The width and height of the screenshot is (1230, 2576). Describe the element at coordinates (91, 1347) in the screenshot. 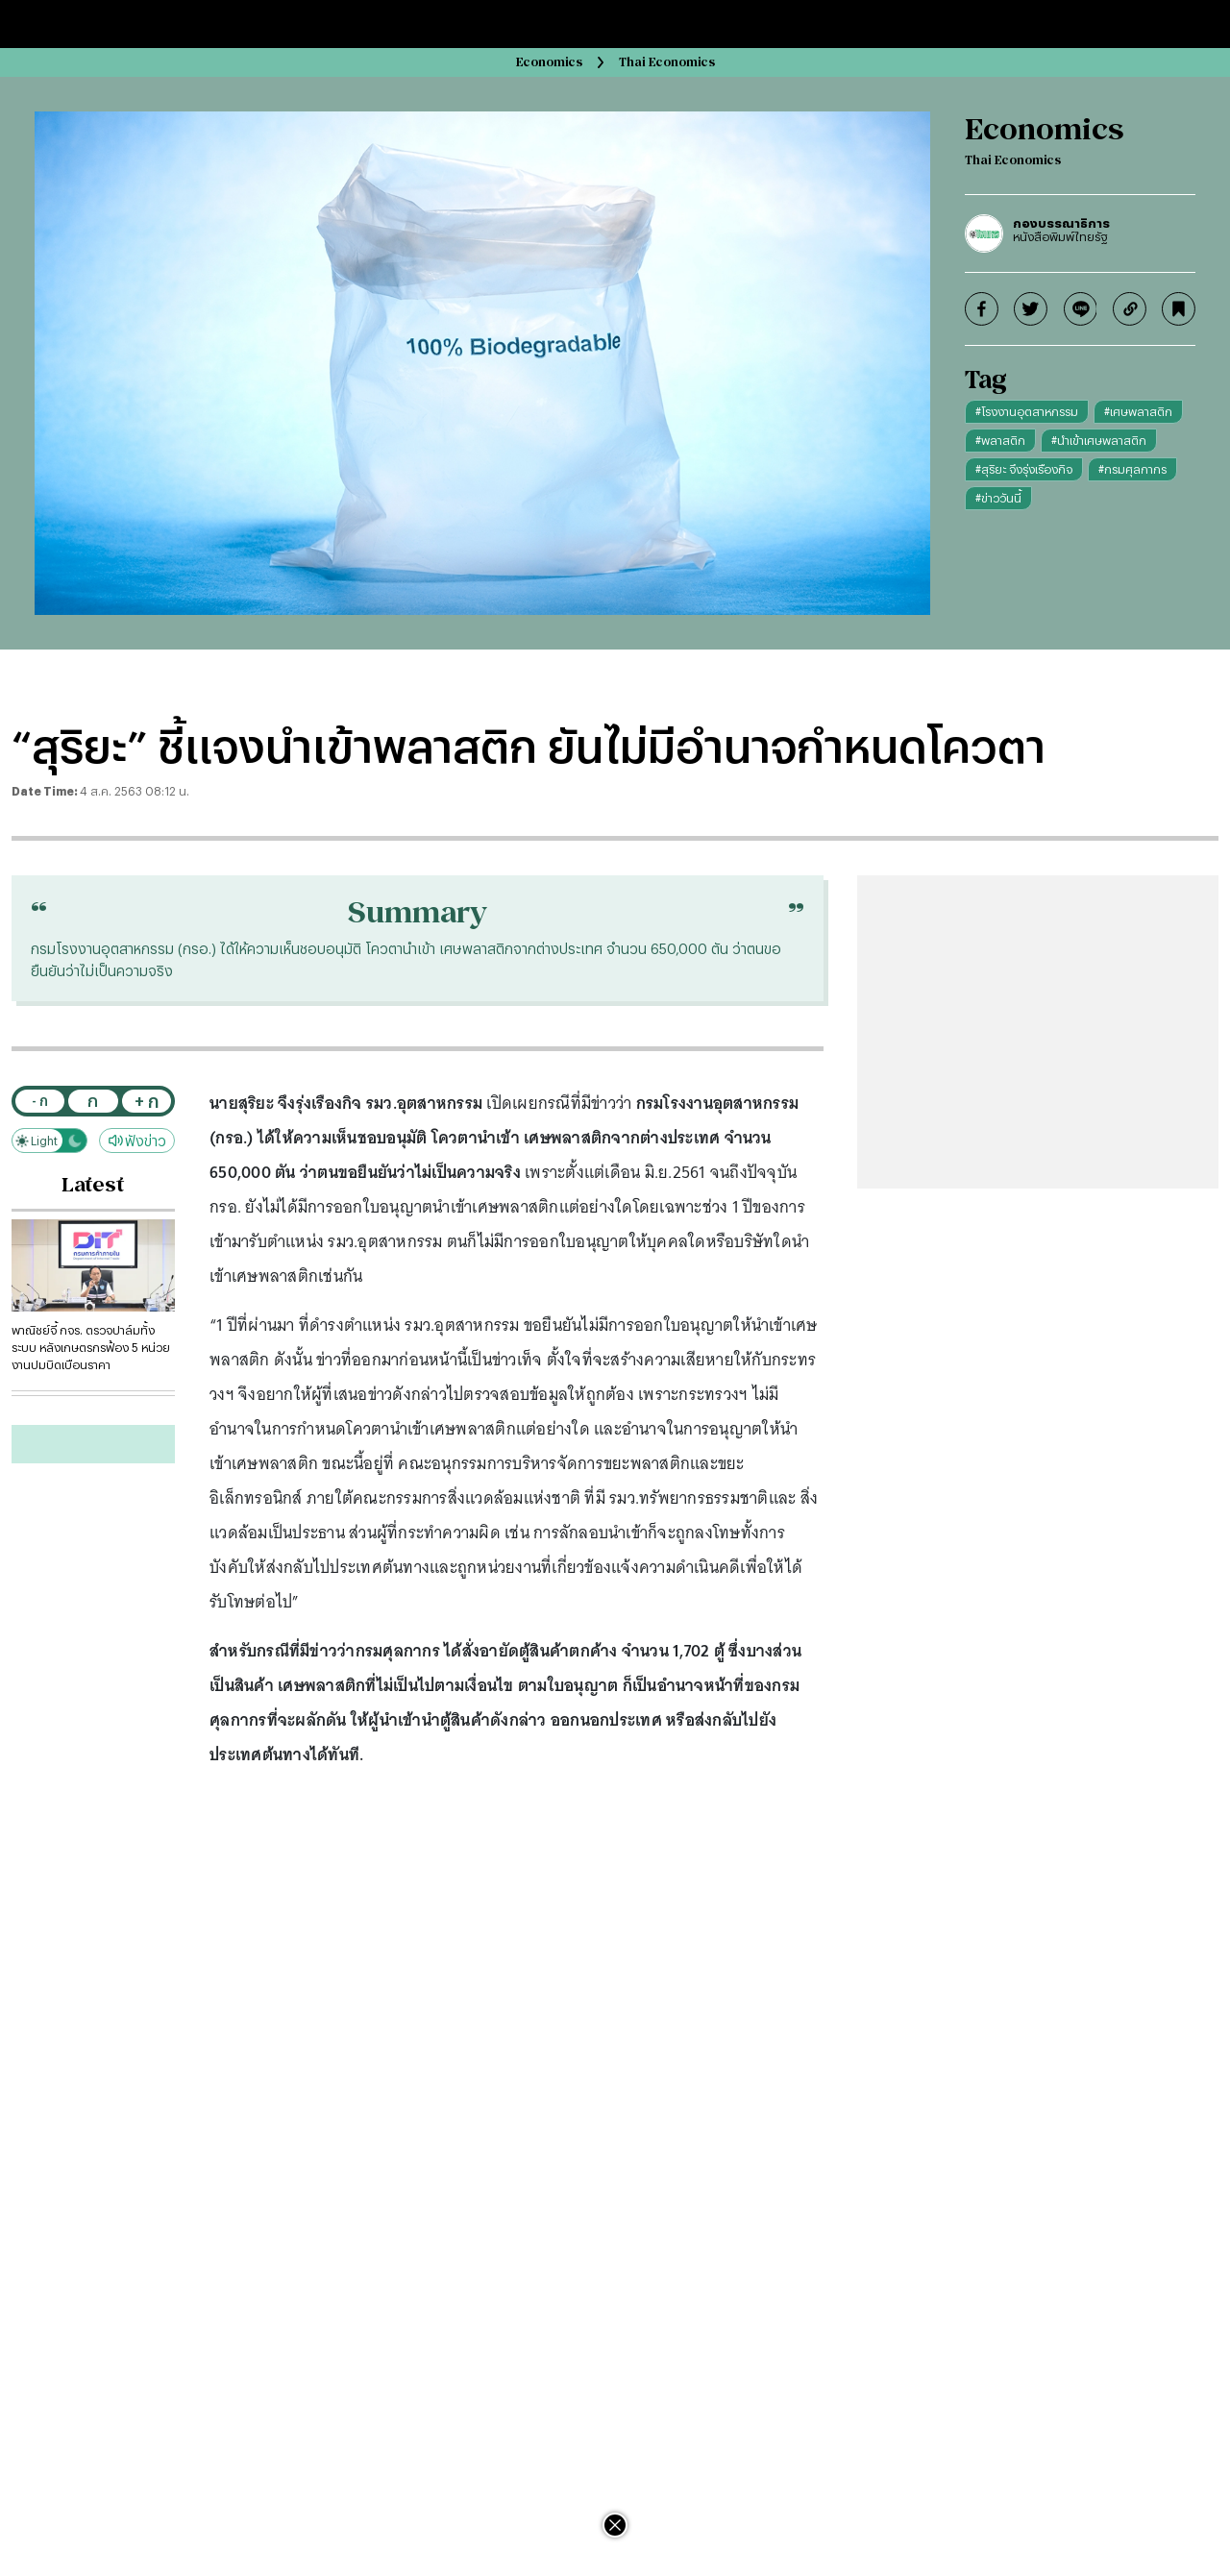

I see `พาณิชย์จี้ กจร. ตรวจปาล์มทั้งระบบ หลังเกษตรกรฟ้อง 5 หน่วยงานปมบิดเบือนราคา` at that location.